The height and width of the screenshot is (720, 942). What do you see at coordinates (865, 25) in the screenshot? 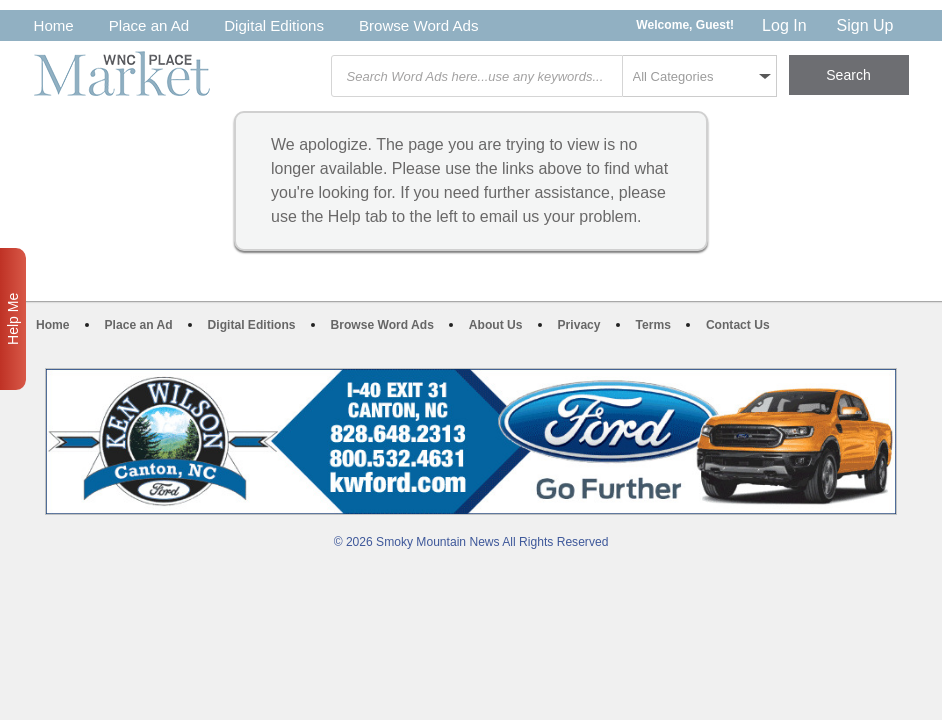
I see `Sign Up` at bounding box center [865, 25].